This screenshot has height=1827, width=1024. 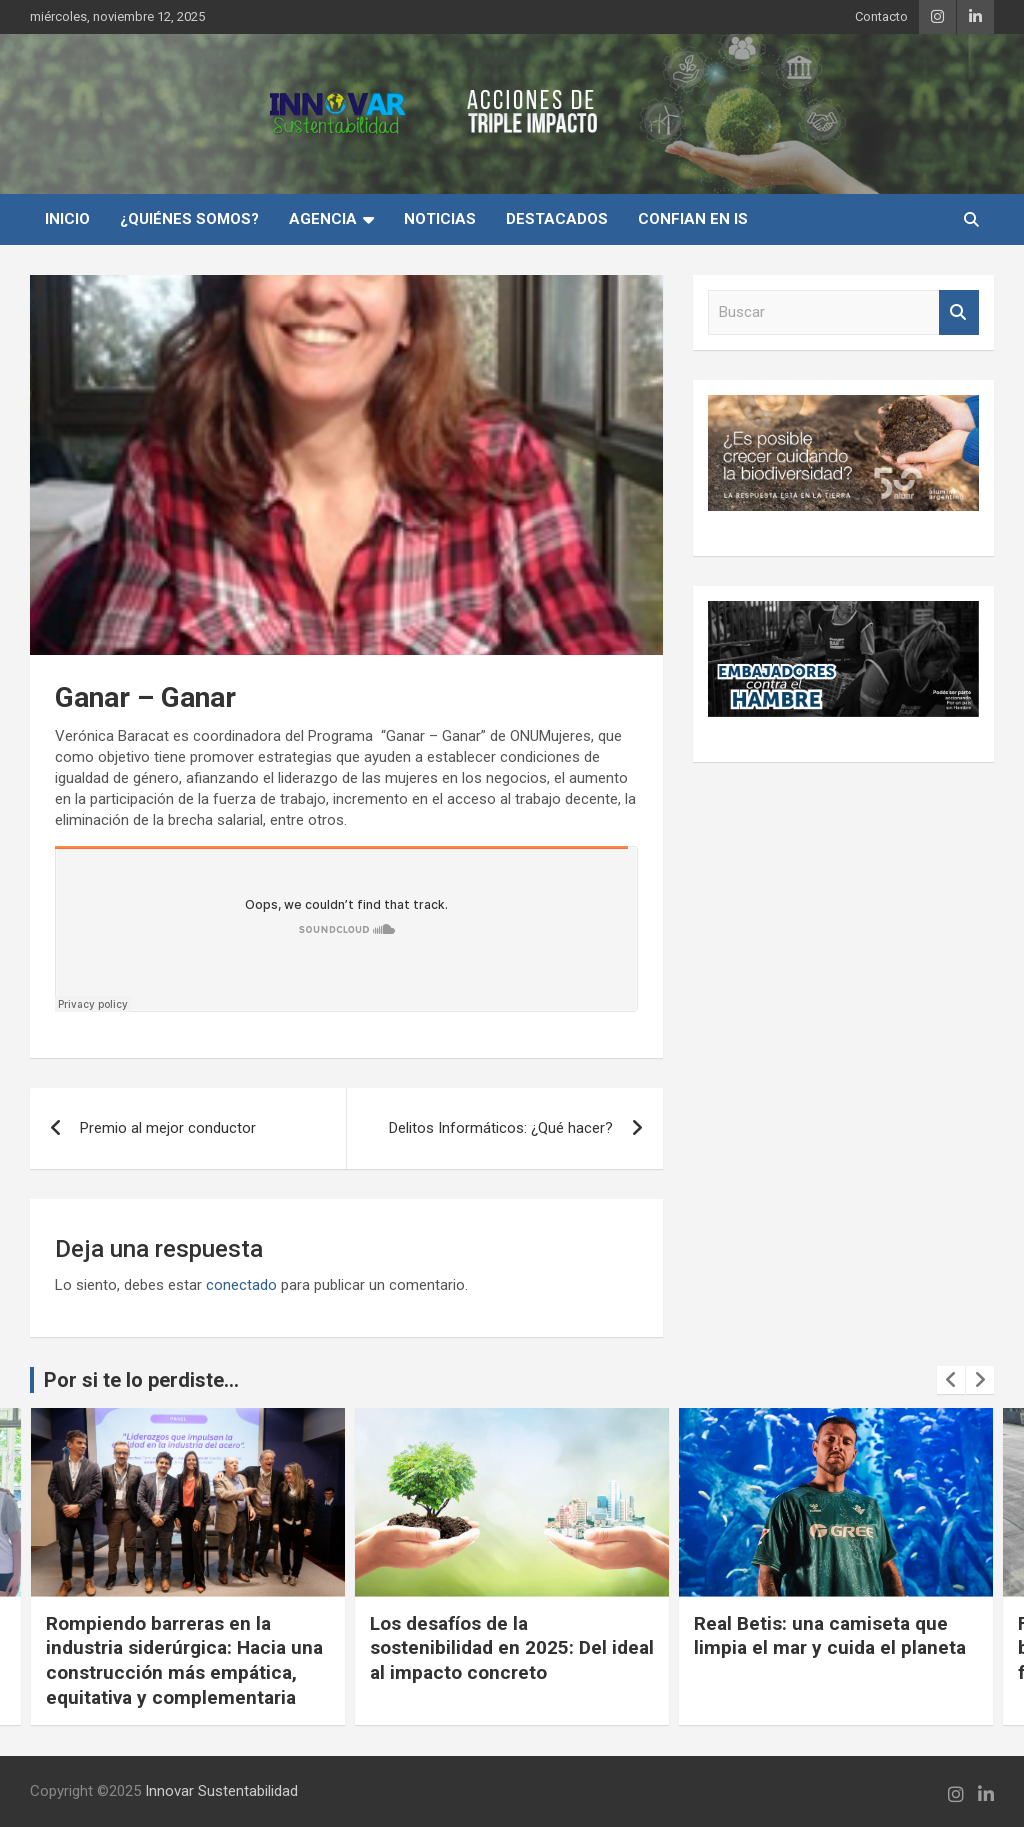 What do you see at coordinates (67, 219) in the screenshot?
I see `INICIO` at bounding box center [67, 219].